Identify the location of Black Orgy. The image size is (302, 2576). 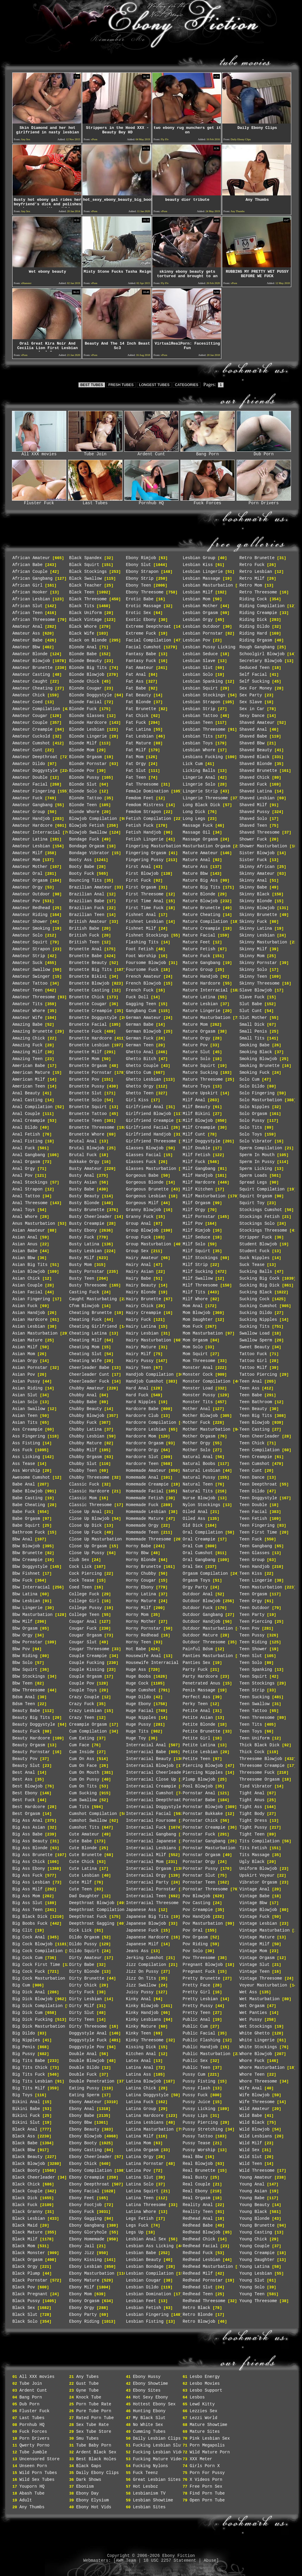
(25, 2266).